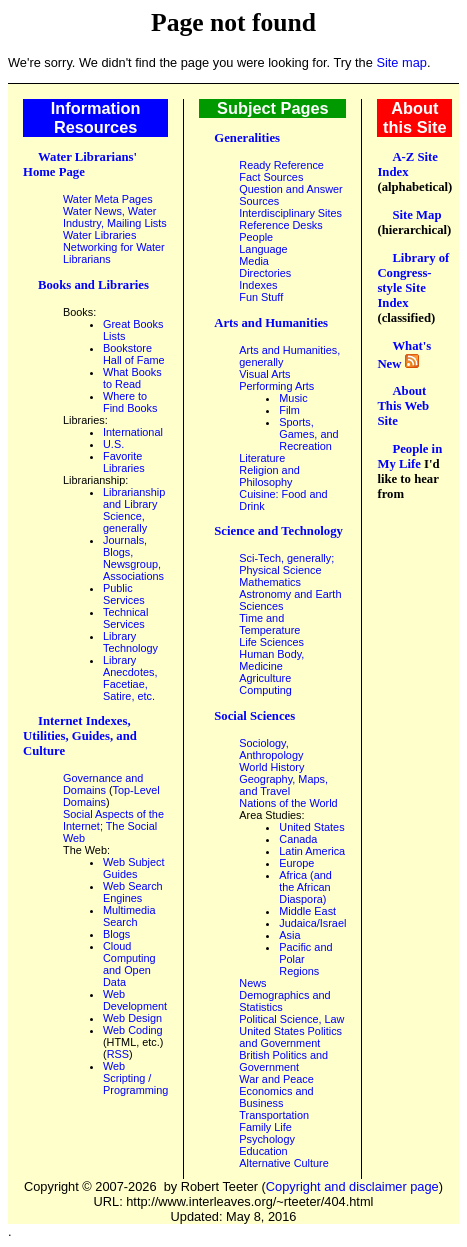 The height and width of the screenshot is (1247, 467). Describe the element at coordinates (280, 225) in the screenshot. I see `Reference Desks` at that location.